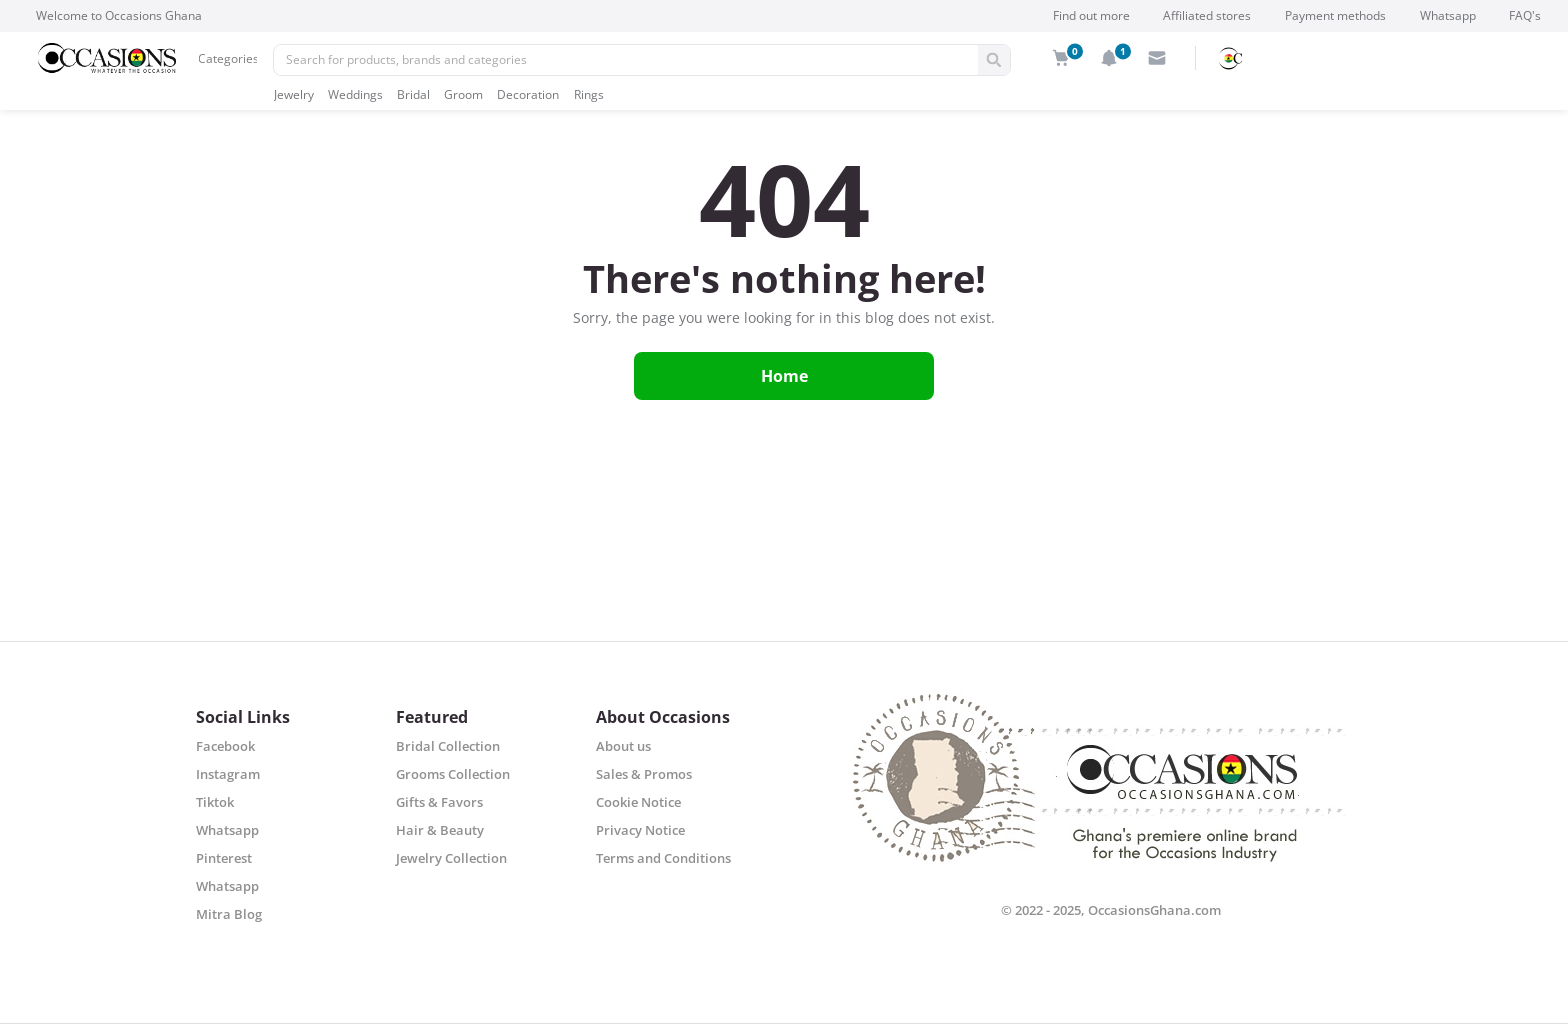  What do you see at coordinates (228, 58) in the screenshot?
I see `Categories` at bounding box center [228, 58].